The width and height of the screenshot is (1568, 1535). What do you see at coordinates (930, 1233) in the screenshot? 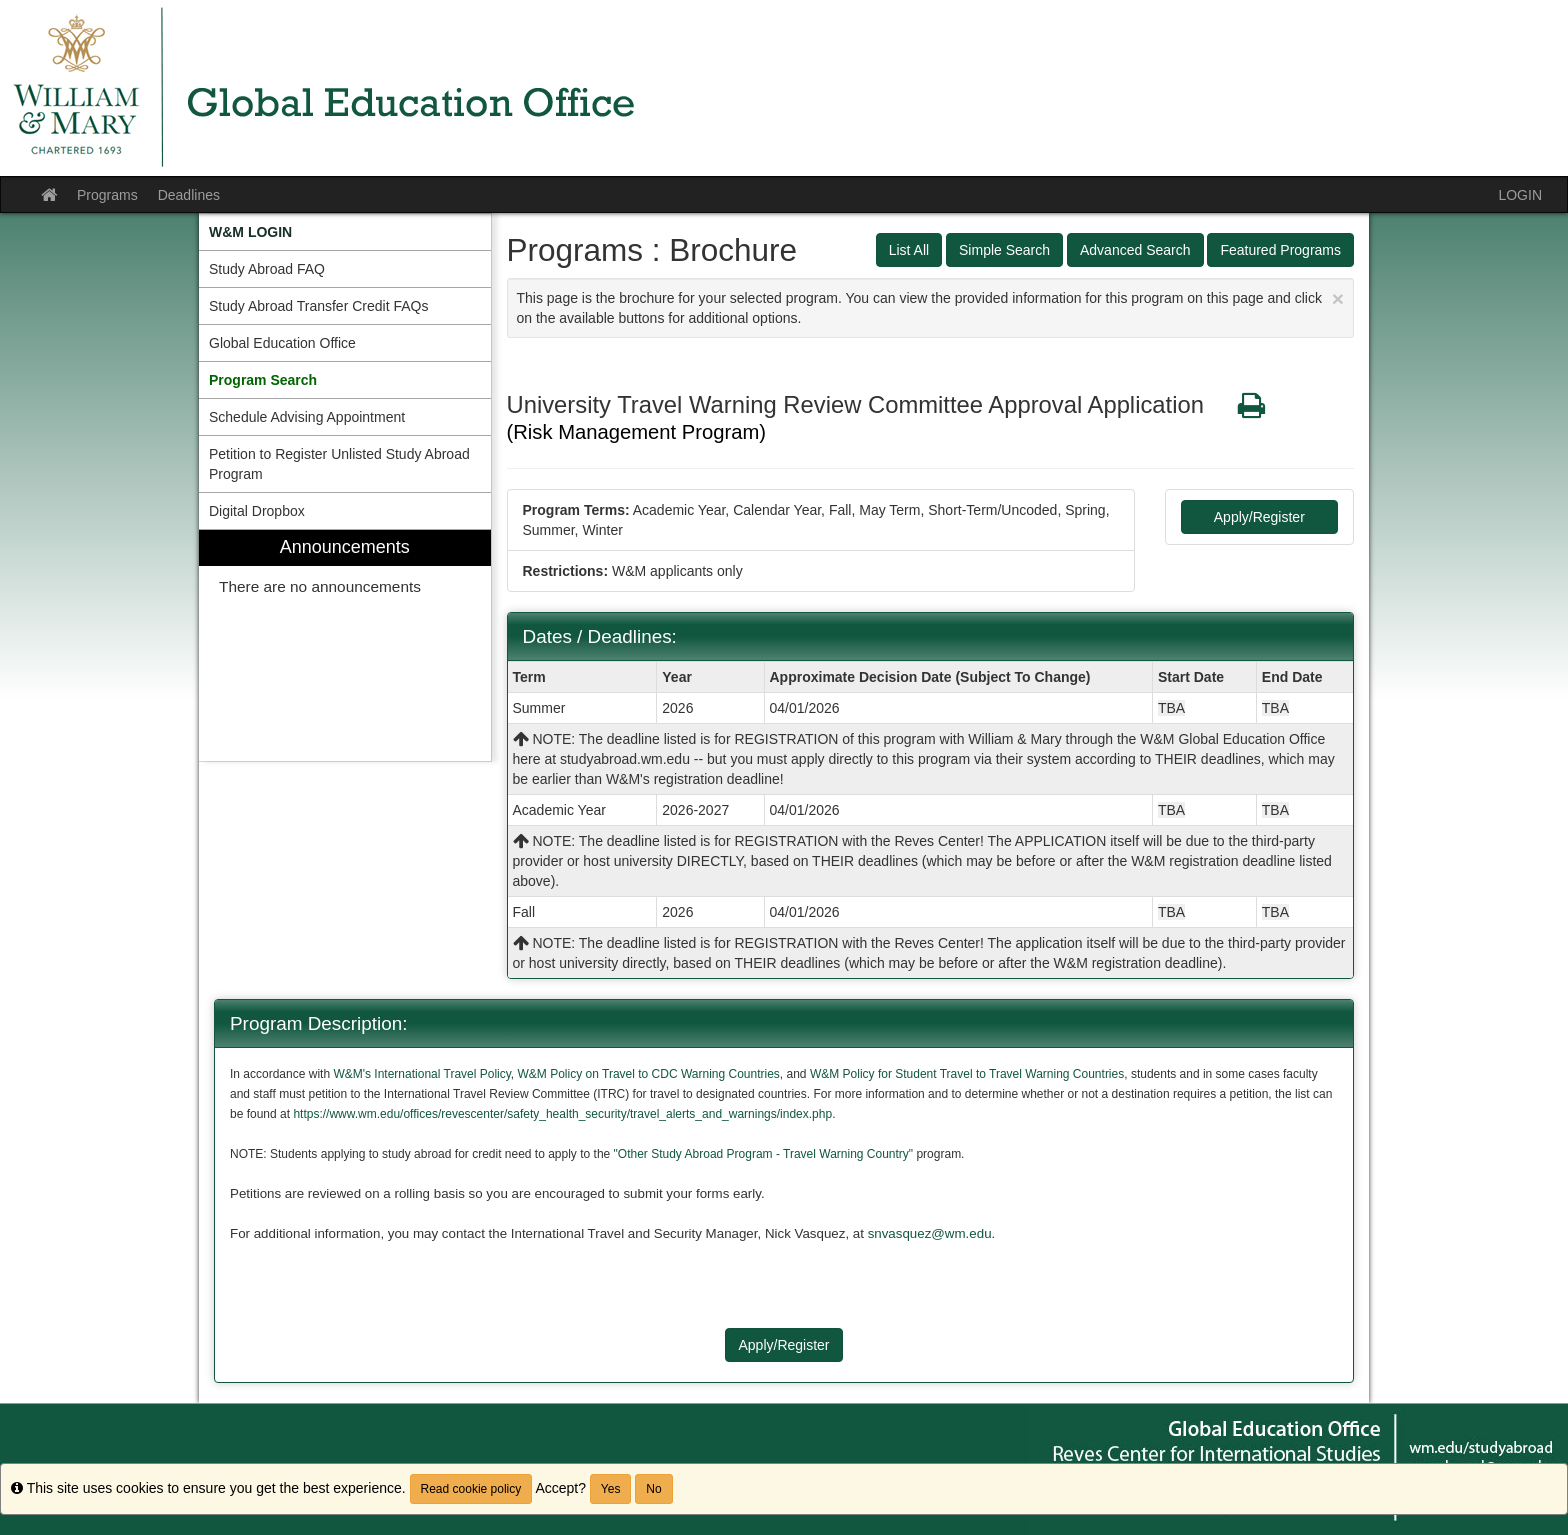
I see `snvasquez@wm.edu` at bounding box center [930, 1233].